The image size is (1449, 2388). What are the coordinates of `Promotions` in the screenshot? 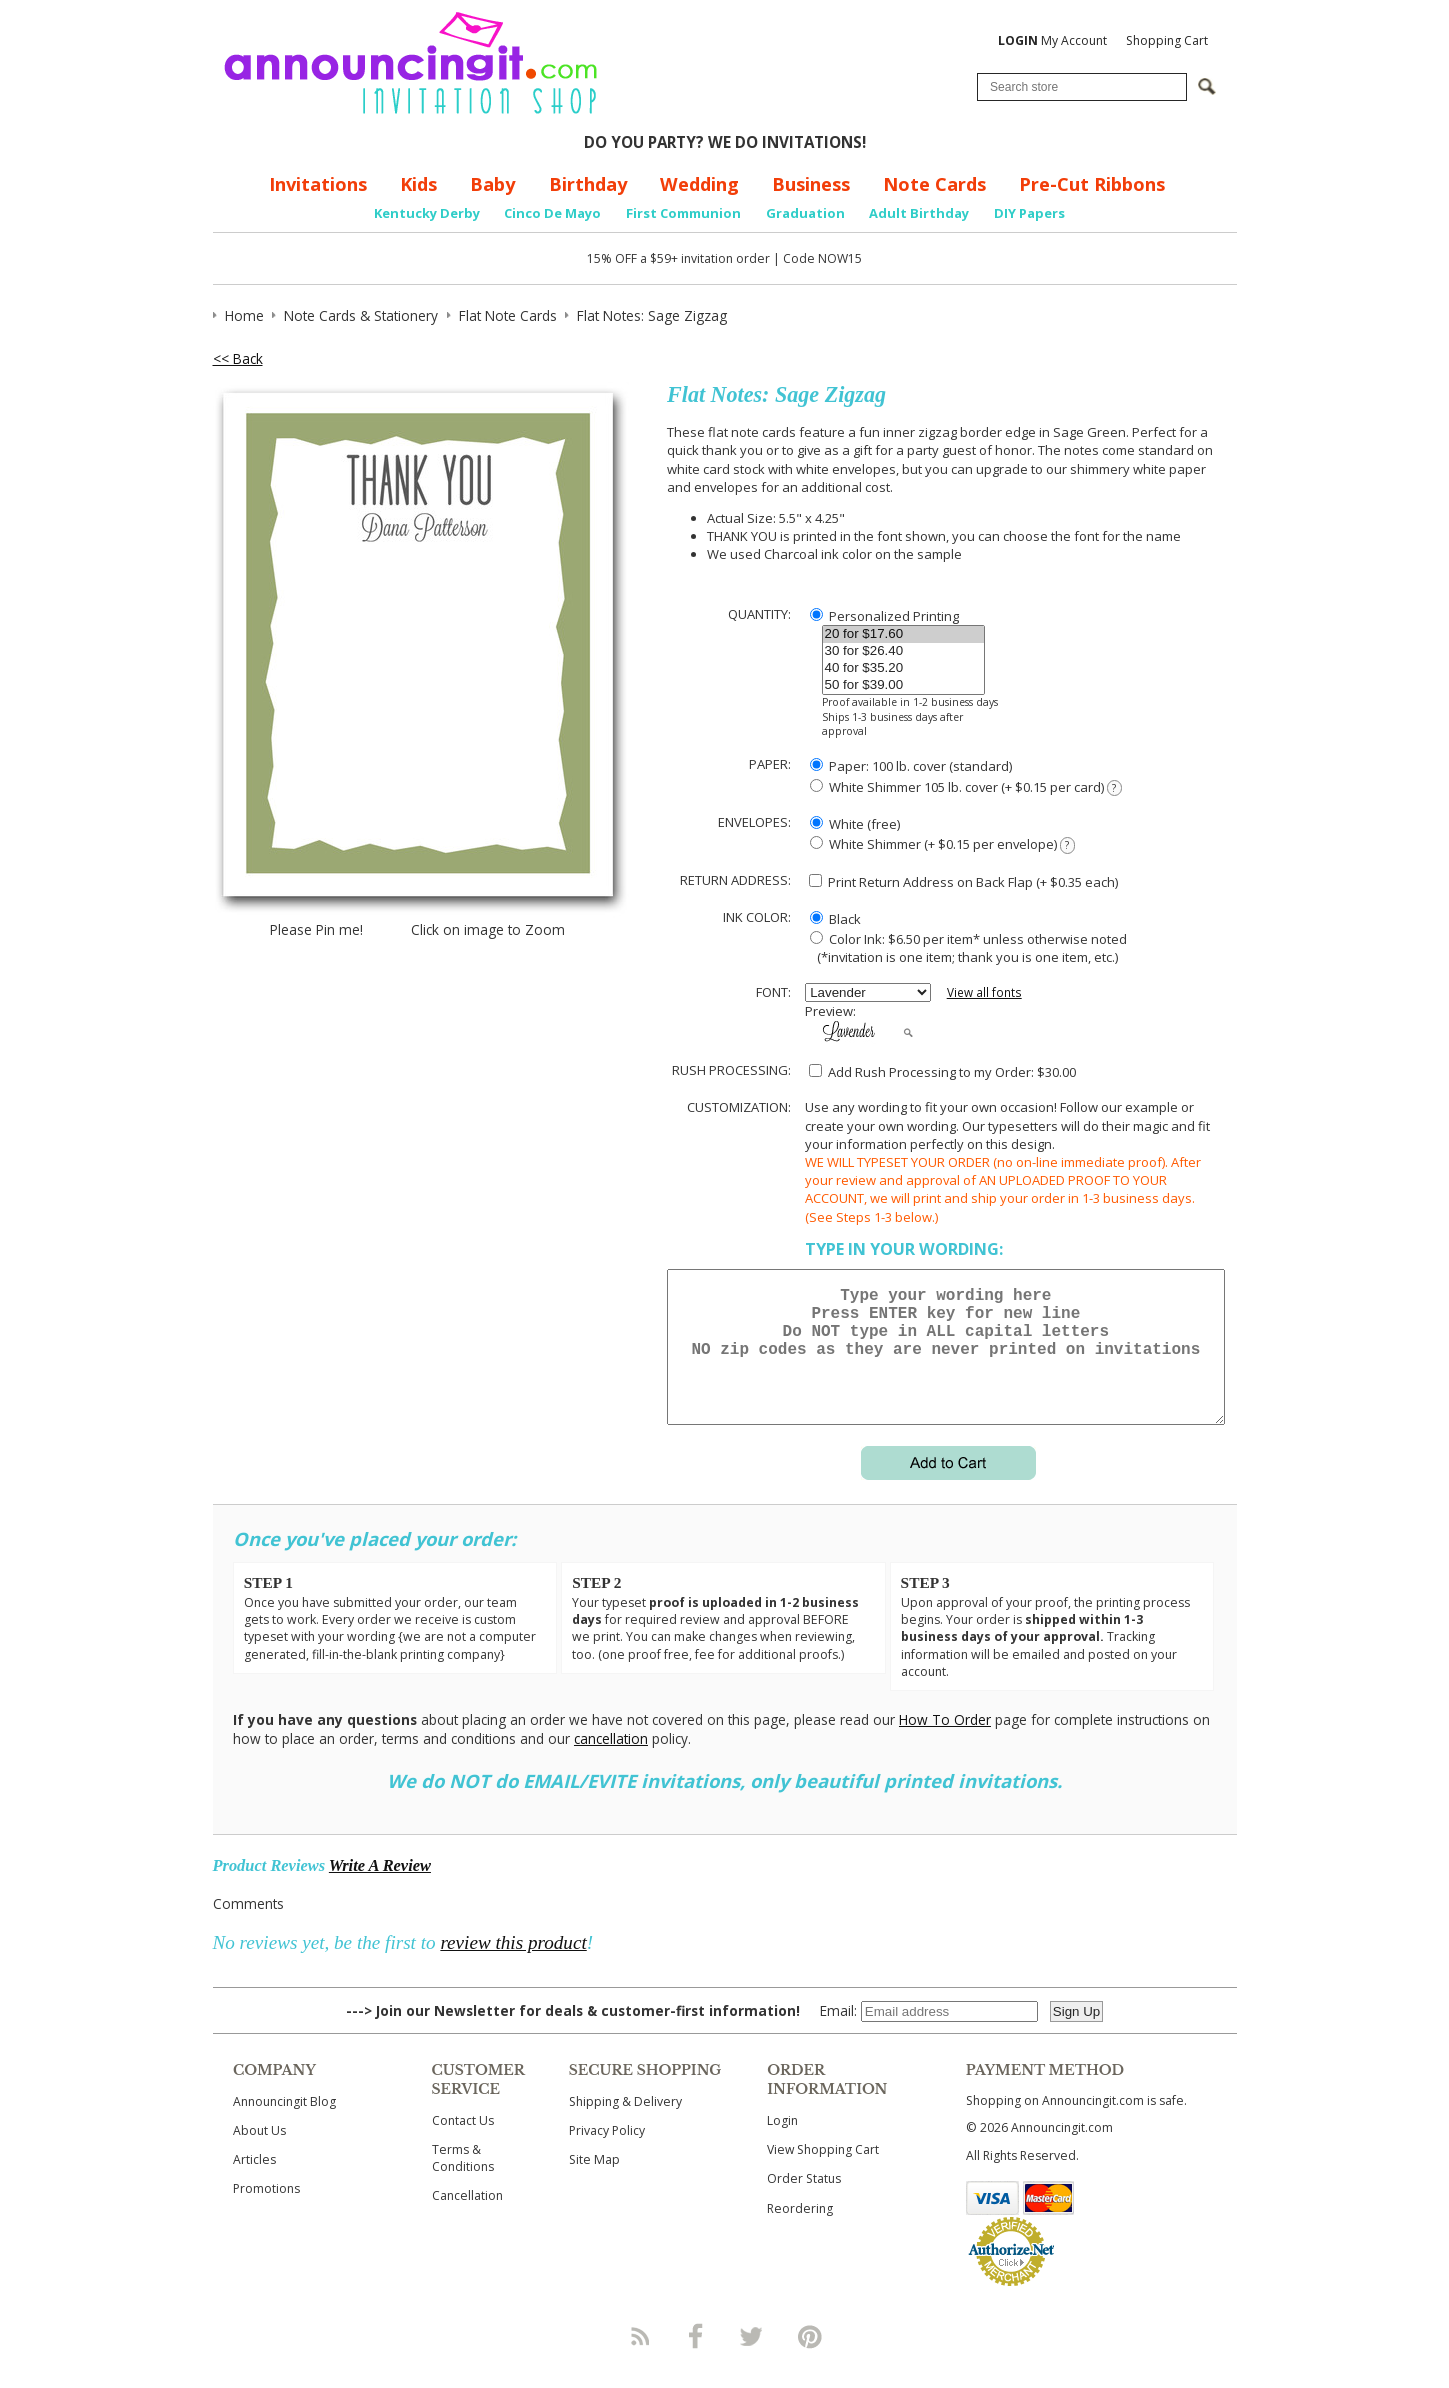 It's located at (266, 2212).